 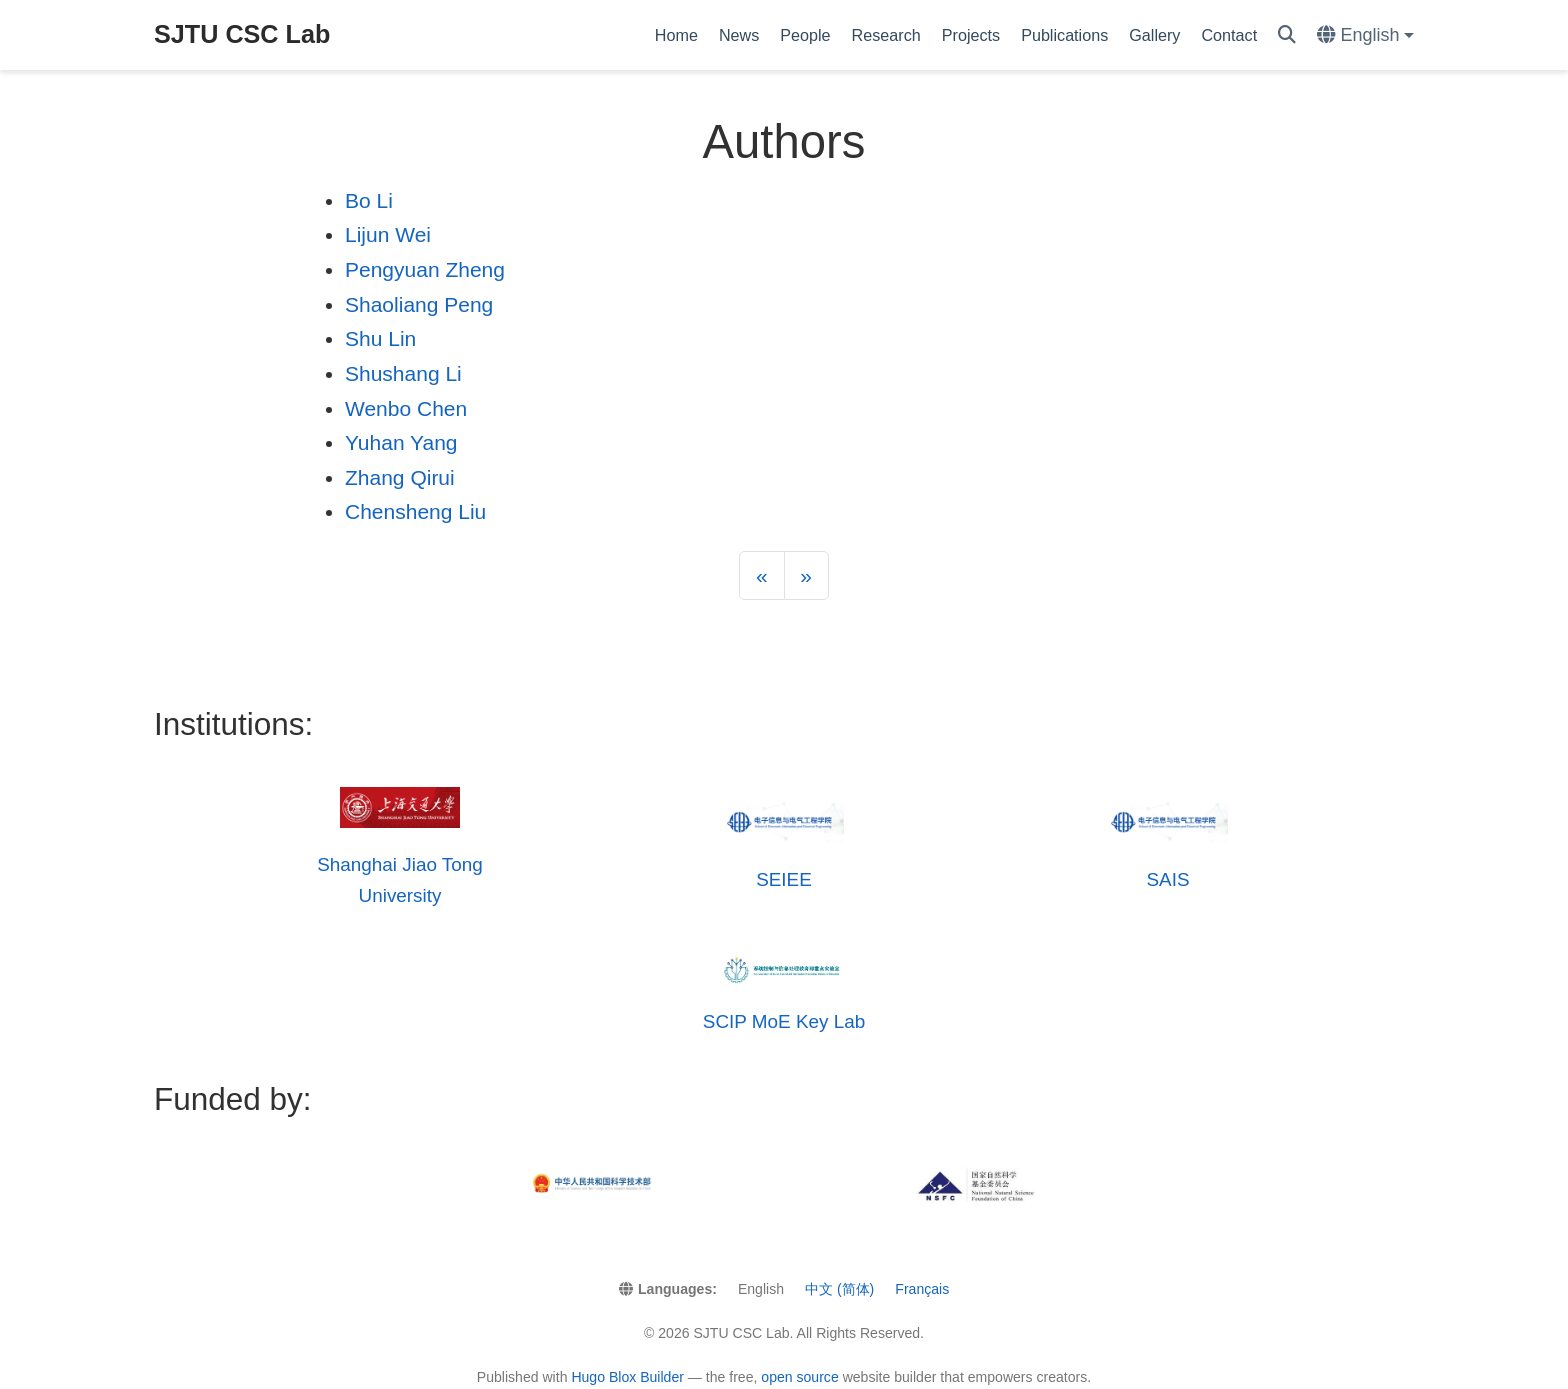 What do you see at coordinates (400, 477) in the screenshot?
I see `Zhang Qirui` at bounding box center [400, 477].